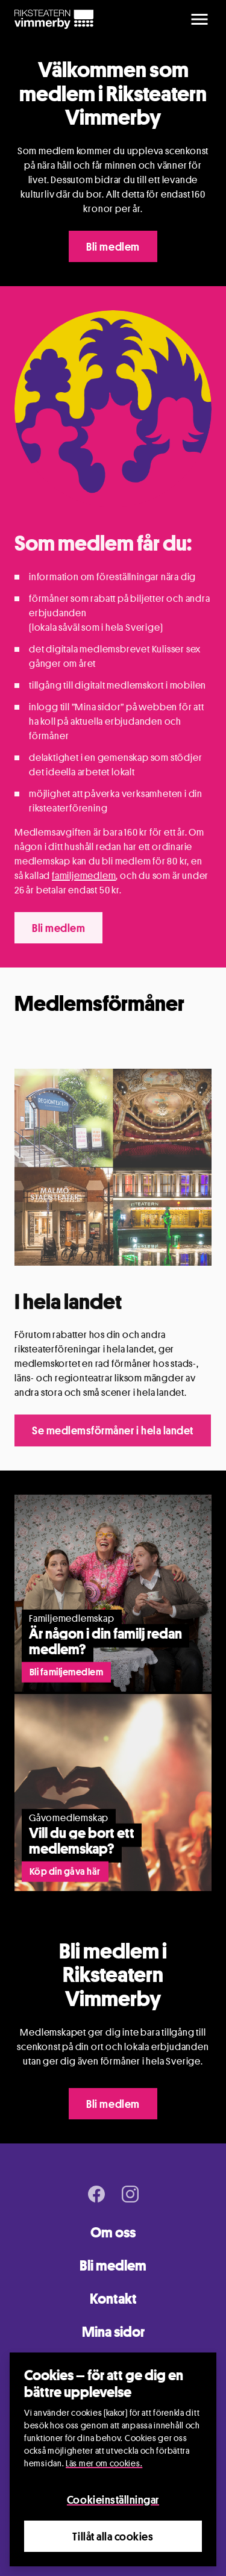 This screenshot has height=2576, width=226. What do you see at coordinates (104, 2463) in the screenshot?
I see `Läs mer om cookies.` at bounding box center [104, 2463].